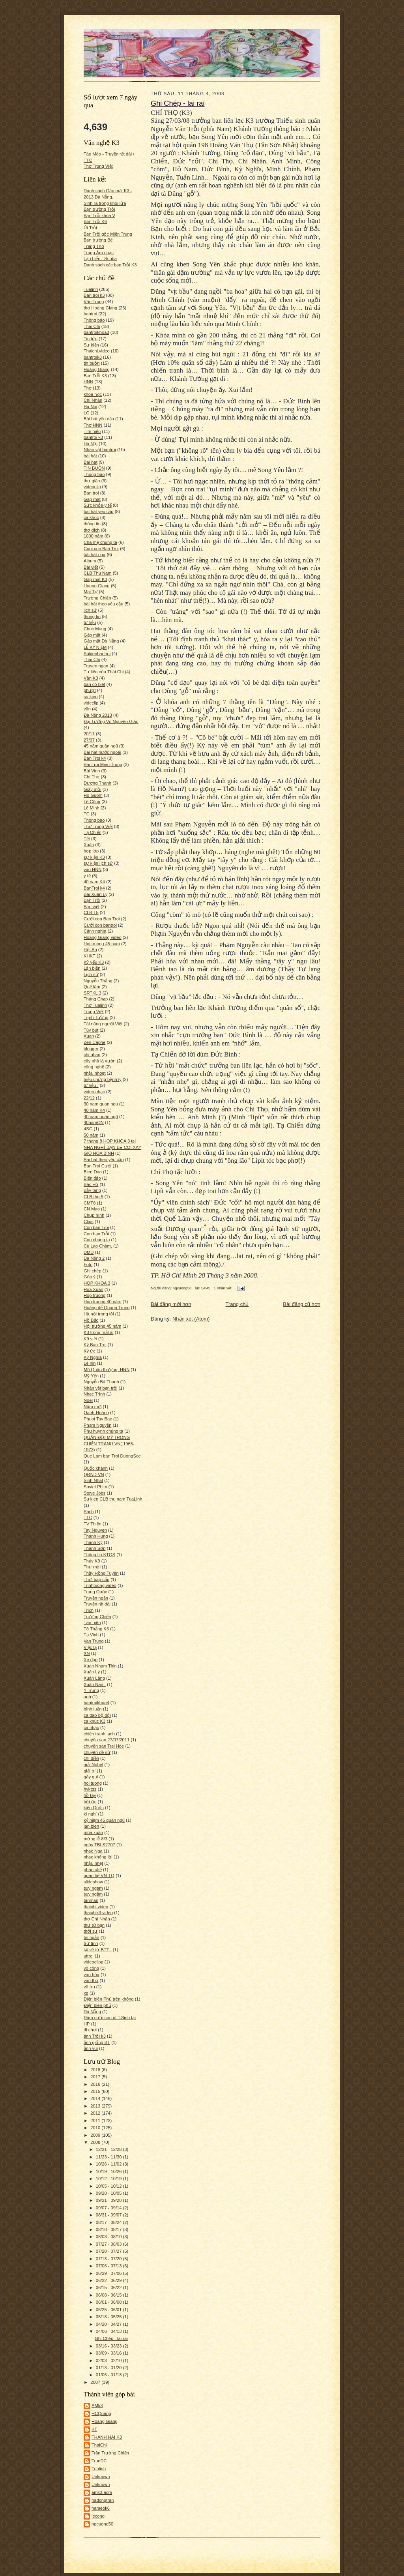 This screenshot has height=2576, width=404. What do you see at coordinates (109, 2149) in the screenshot?
I see `12/21 - 12/28` at bounding box center [109, 2149].